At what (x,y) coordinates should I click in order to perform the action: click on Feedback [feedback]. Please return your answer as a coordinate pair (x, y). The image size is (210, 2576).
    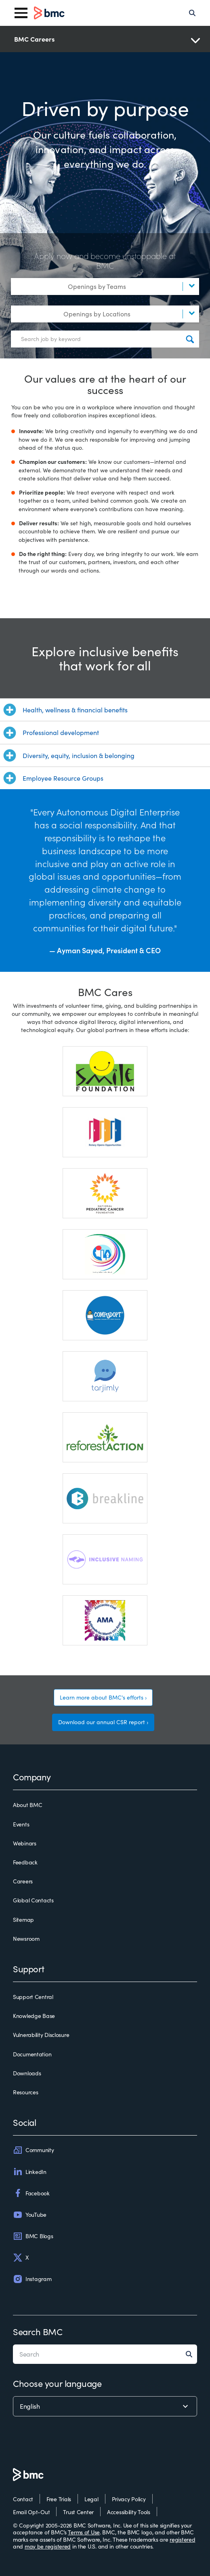
    Looking at the image, I should click on (25, 1862).